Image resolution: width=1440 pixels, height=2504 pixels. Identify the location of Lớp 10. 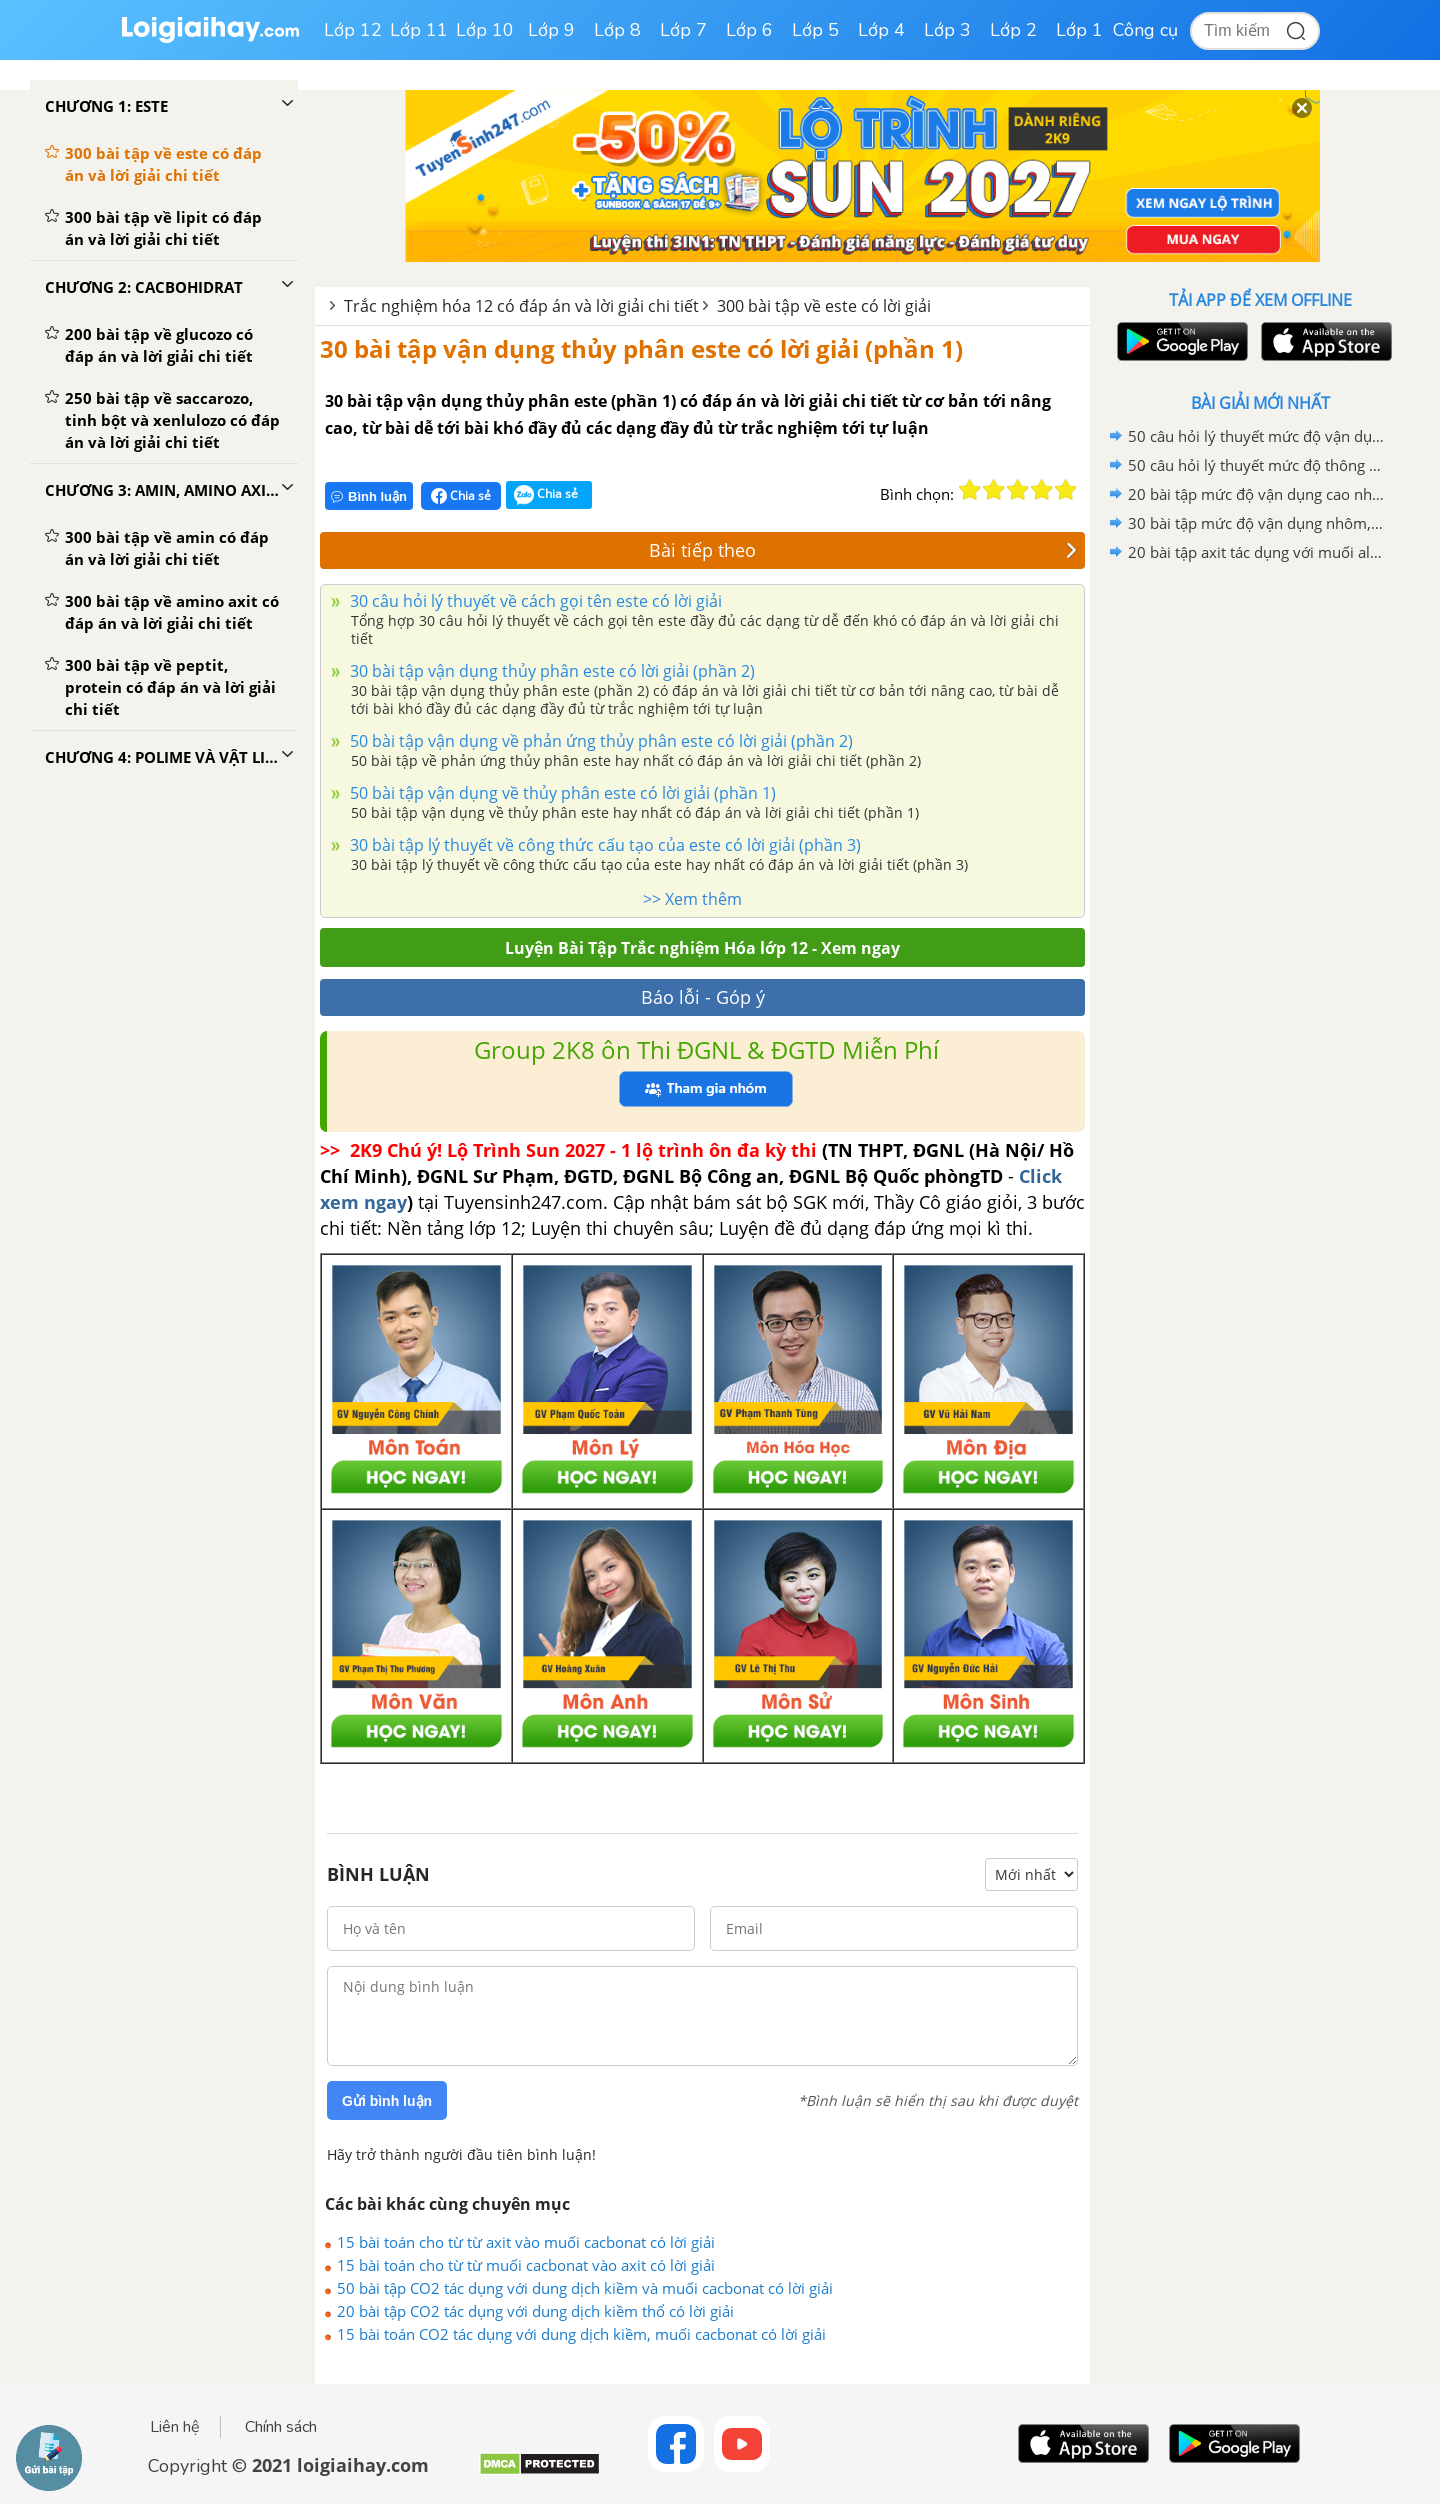
(485, 30).